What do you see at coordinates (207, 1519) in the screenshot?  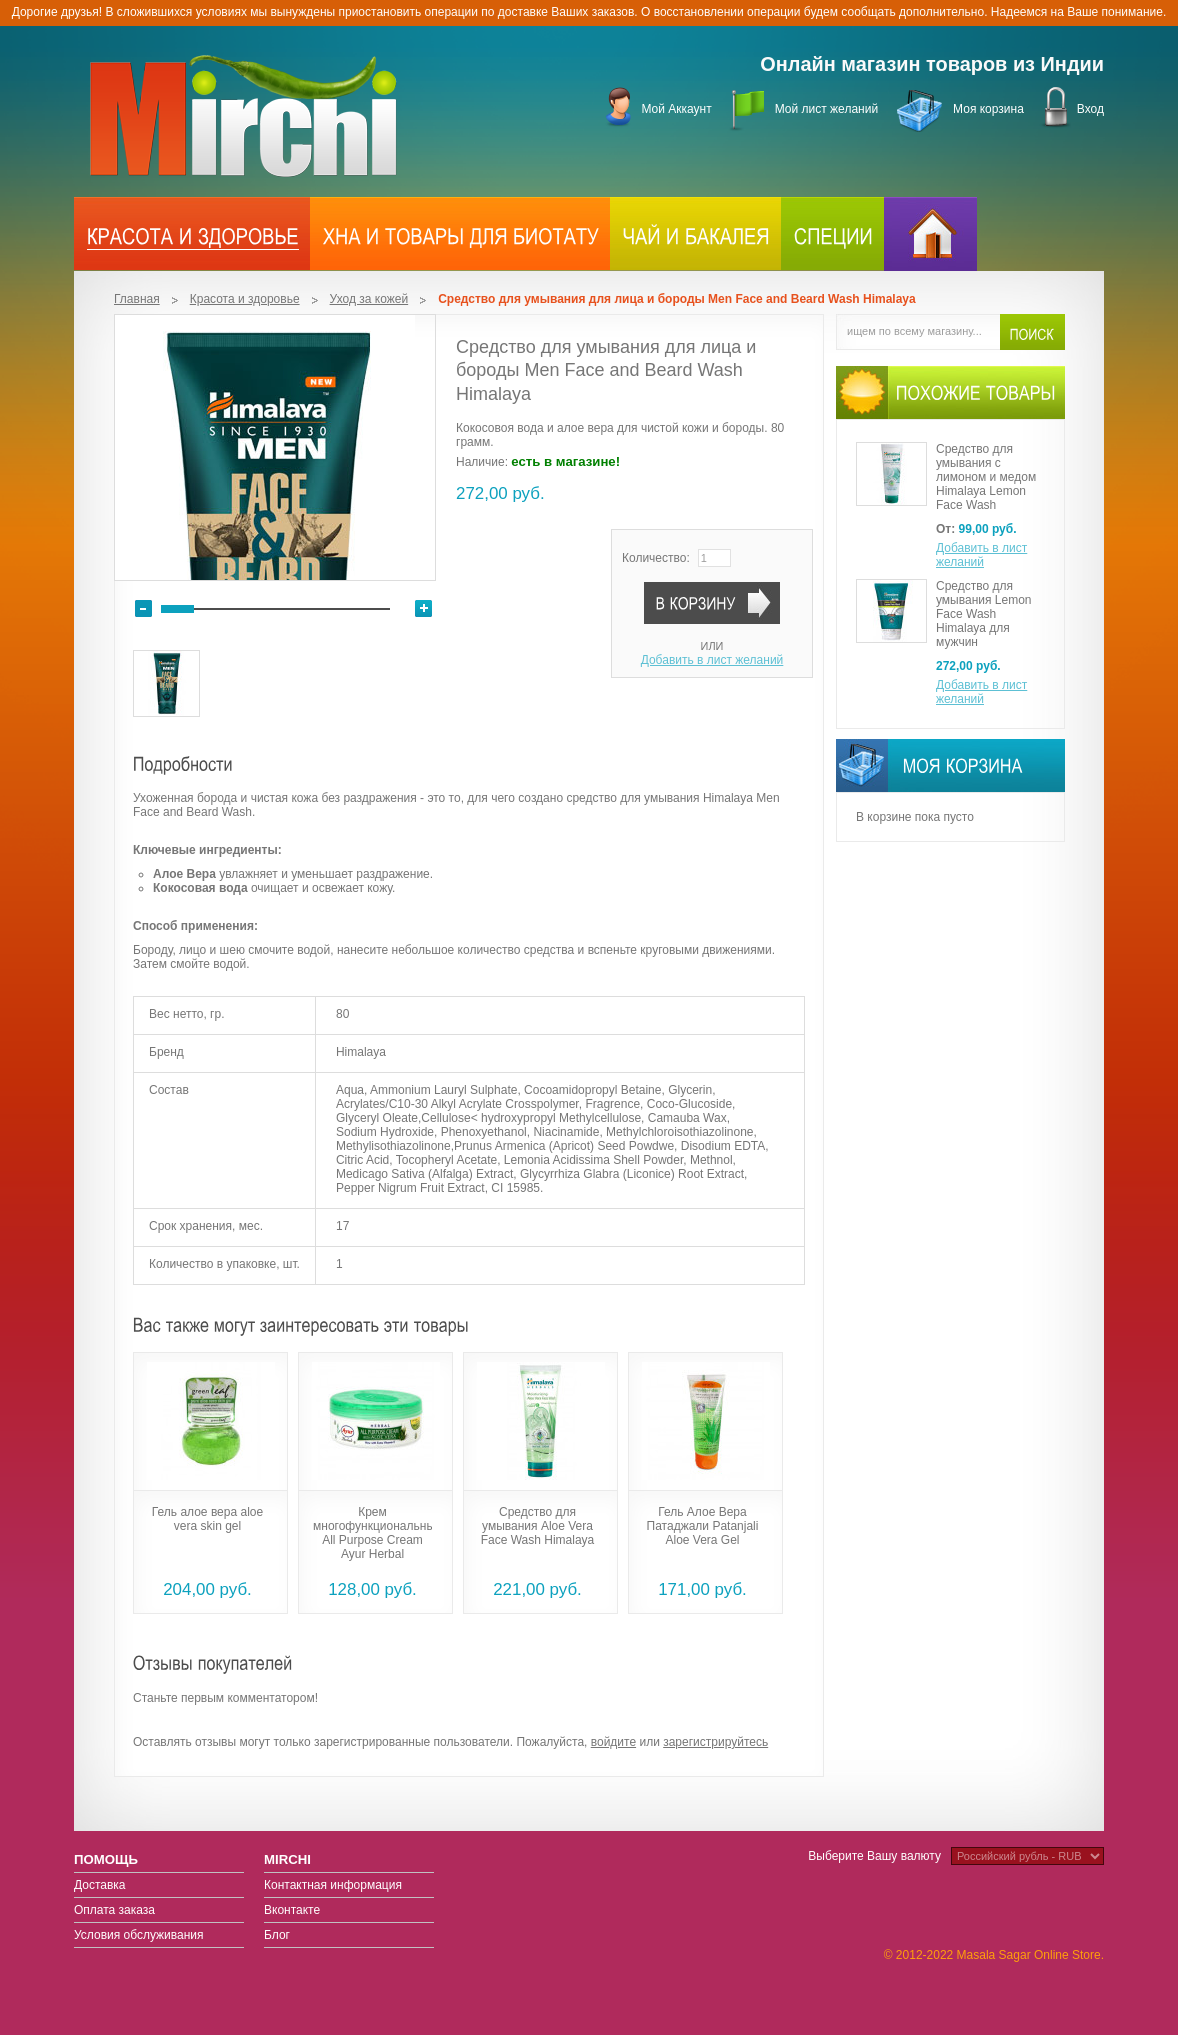 I see `Гель алое вера aloe vera skin gel` at bounding box center [207, 1519].